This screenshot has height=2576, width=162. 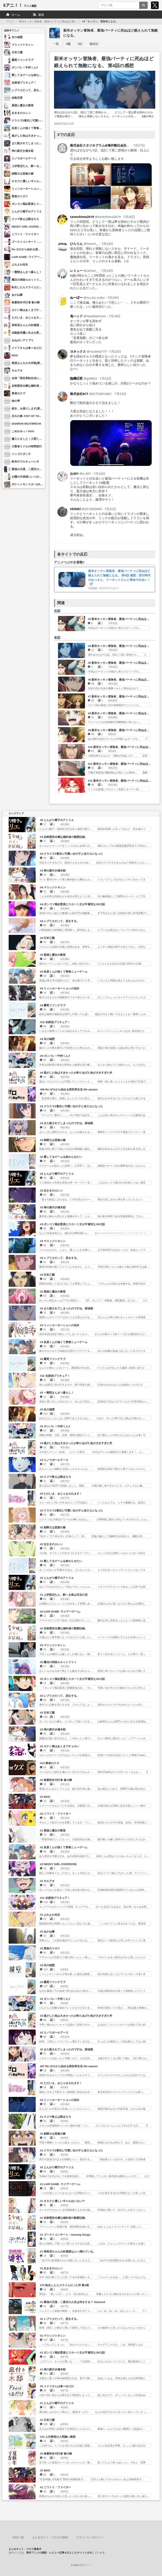 What do you see at coordinates (55, 1055) in the screenshot?
I see `#4 ガンバレ！中村くん!!` at bounding box center [55, 1055].